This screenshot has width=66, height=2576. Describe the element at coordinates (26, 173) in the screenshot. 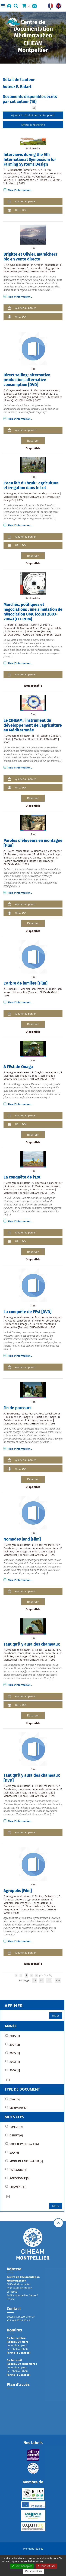

I see `E. Bidart` at that location.